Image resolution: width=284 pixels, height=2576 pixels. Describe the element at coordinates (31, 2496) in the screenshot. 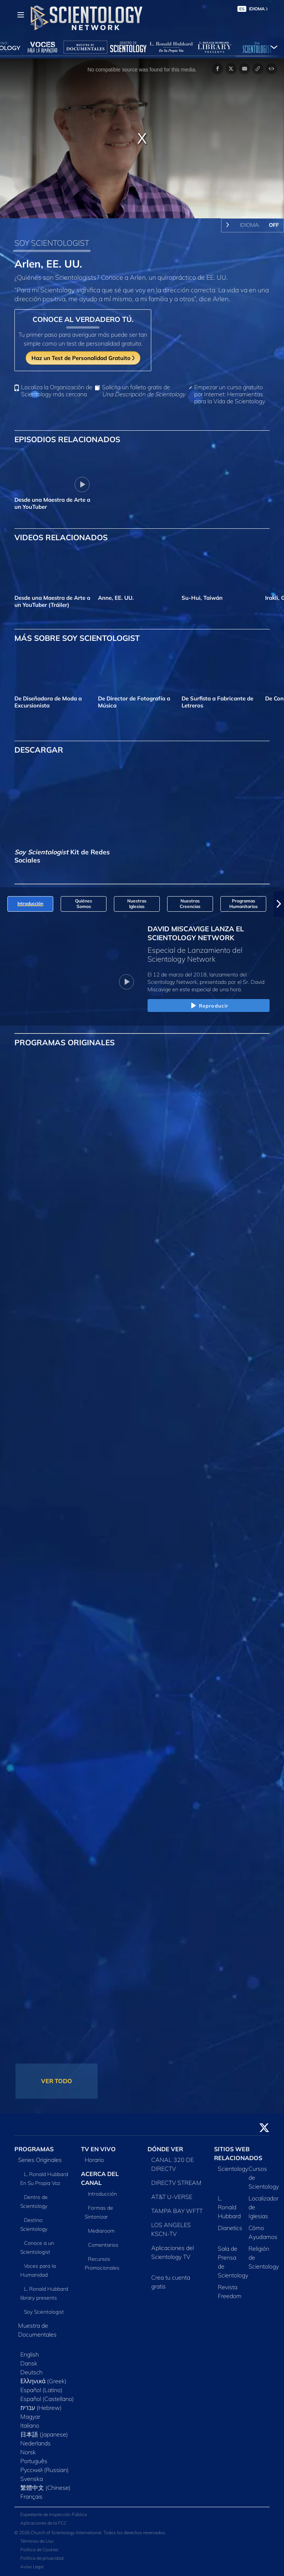

I see `Français` at that location.